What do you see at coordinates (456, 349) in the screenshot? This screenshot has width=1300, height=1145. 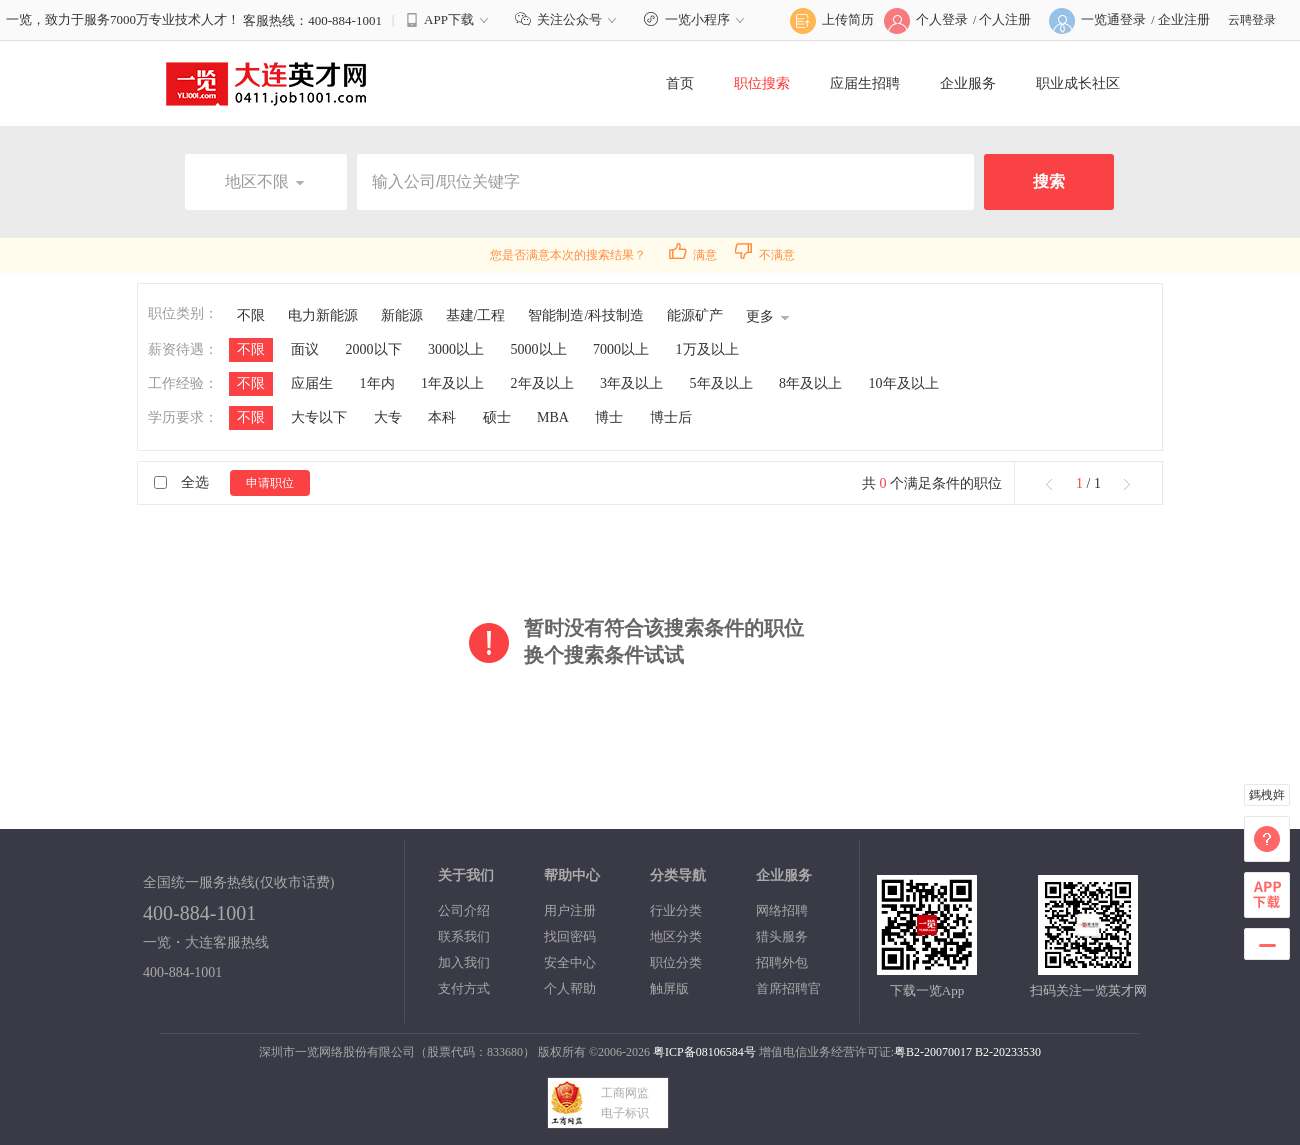 I see `3000以上` at bounding box center [456, 349].